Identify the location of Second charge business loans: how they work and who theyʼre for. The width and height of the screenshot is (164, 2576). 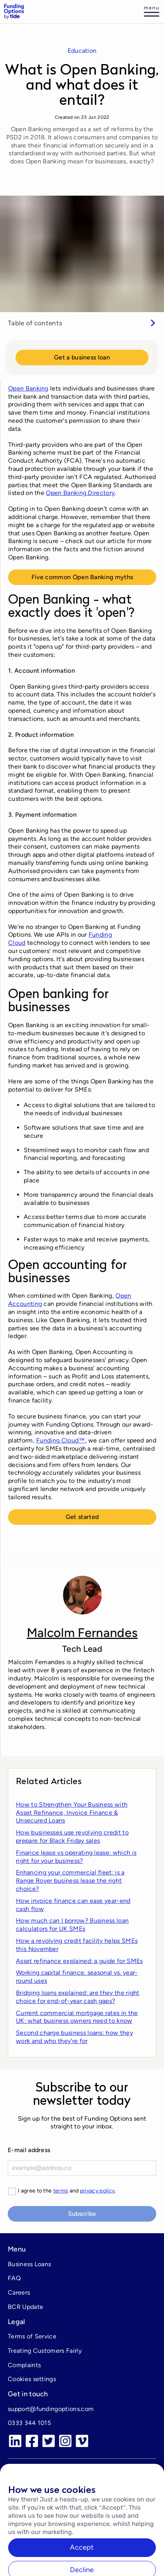
(74, 2037).